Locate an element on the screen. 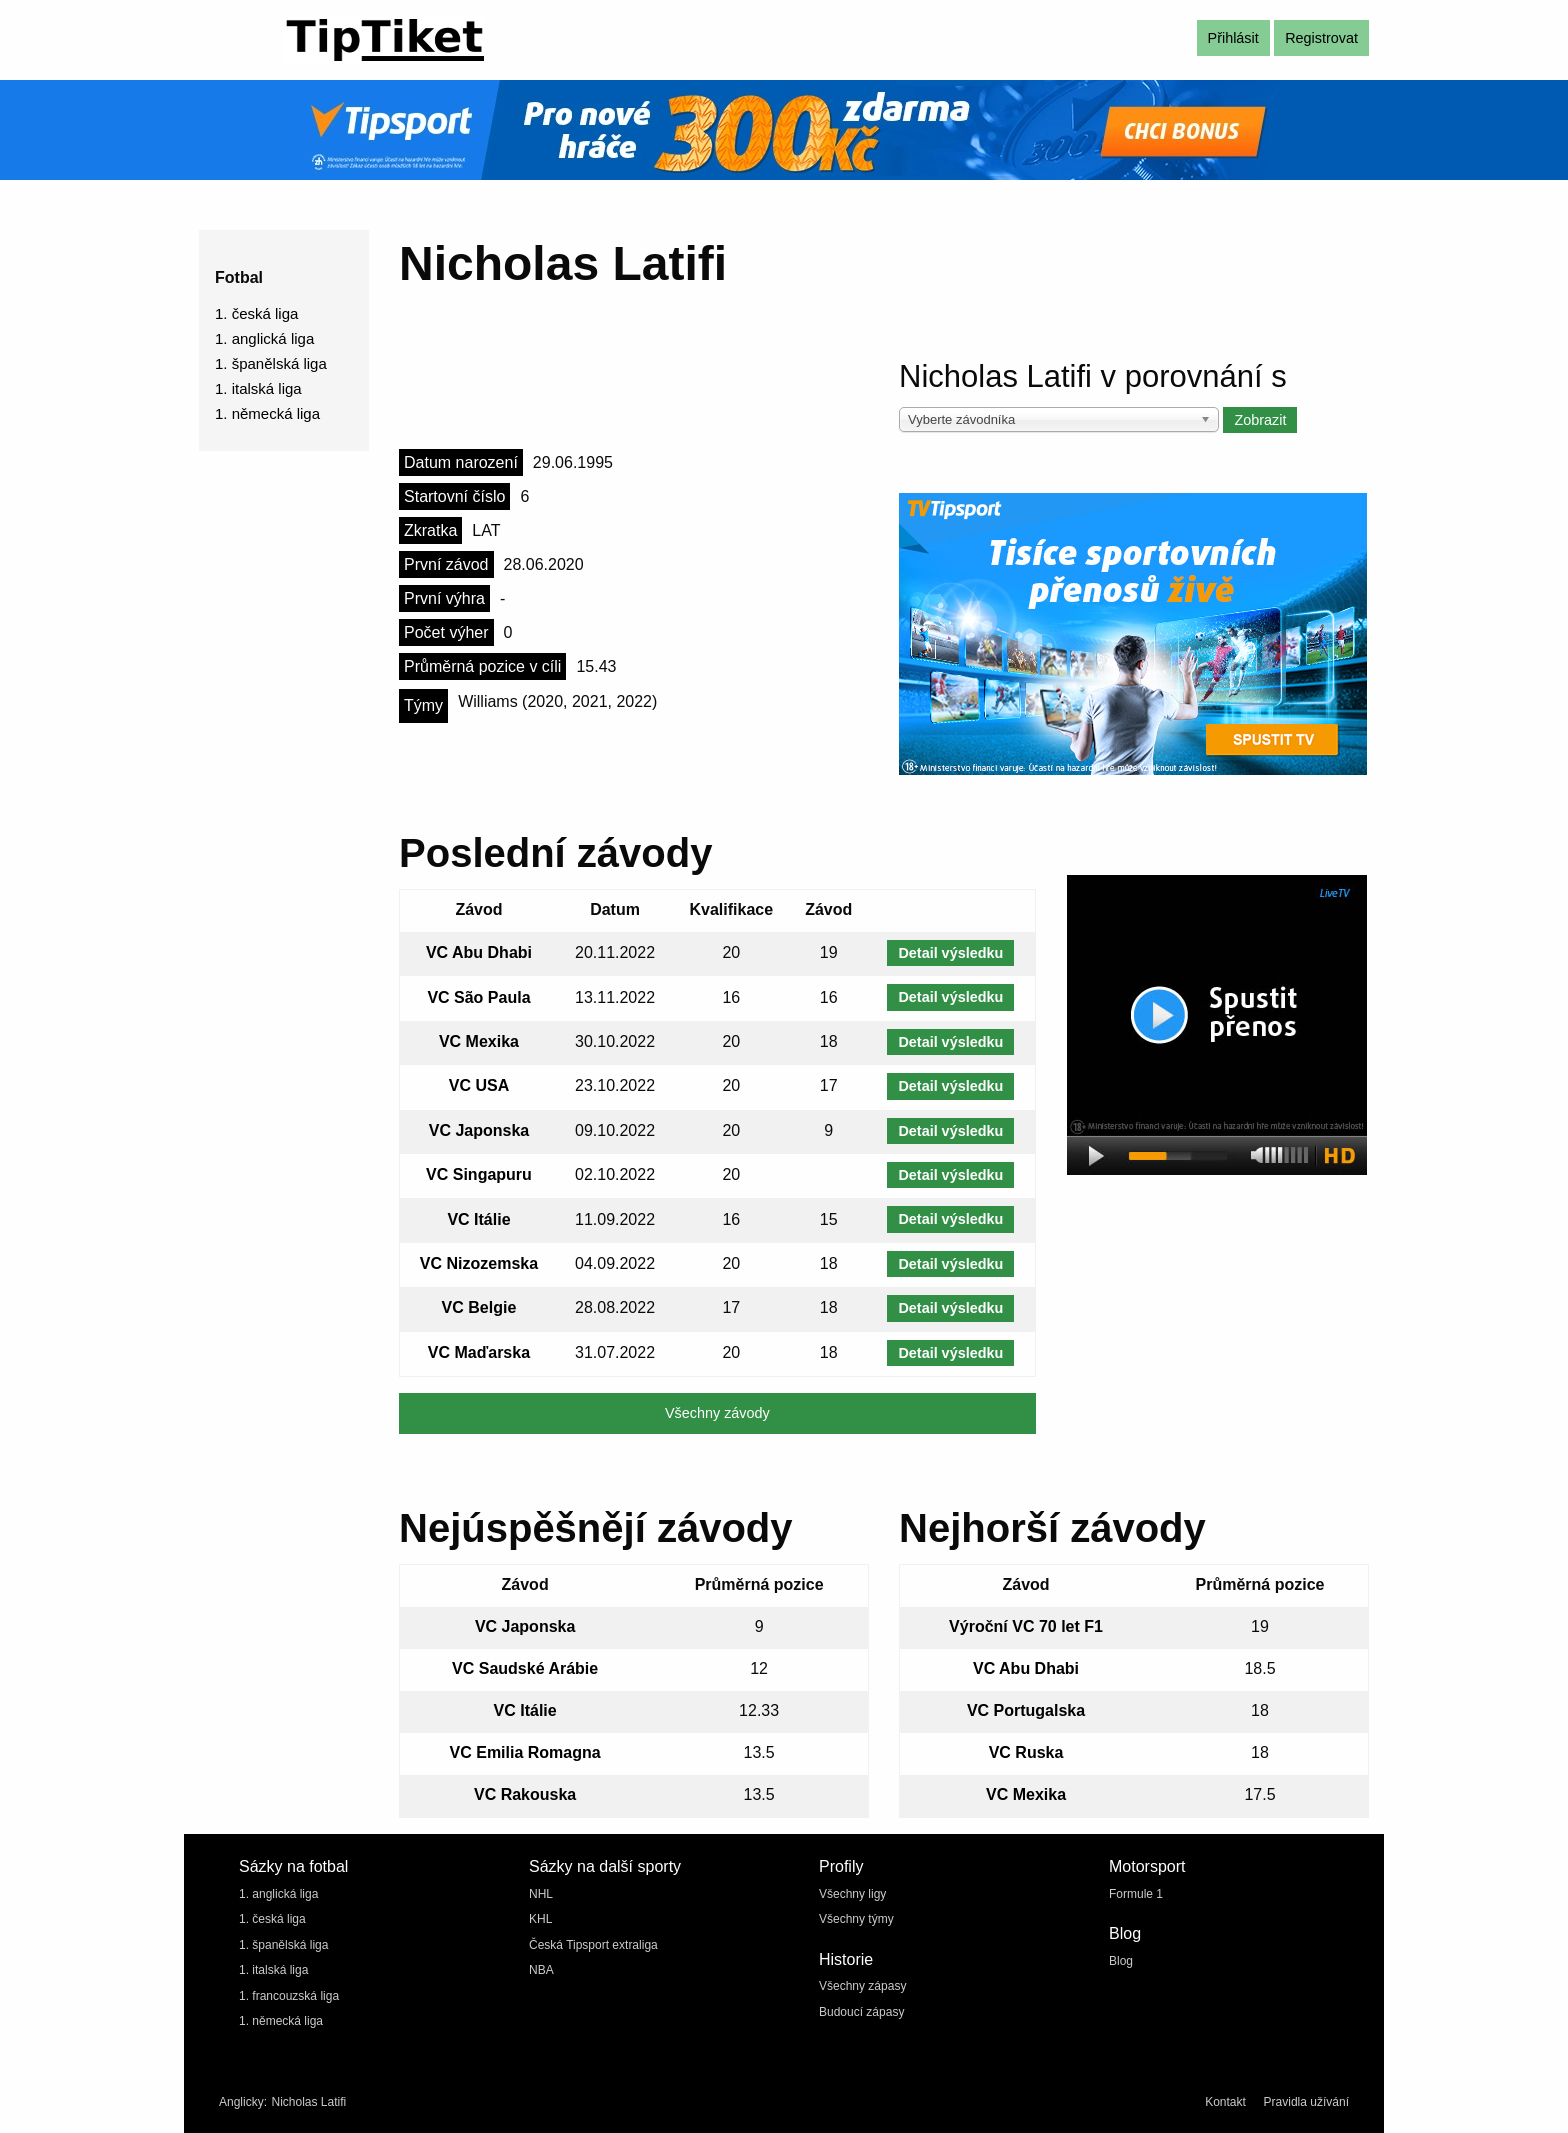 This screenshot has width=1568, height=2133. Budoucí zápasy is located at coordinates (861, 2012).